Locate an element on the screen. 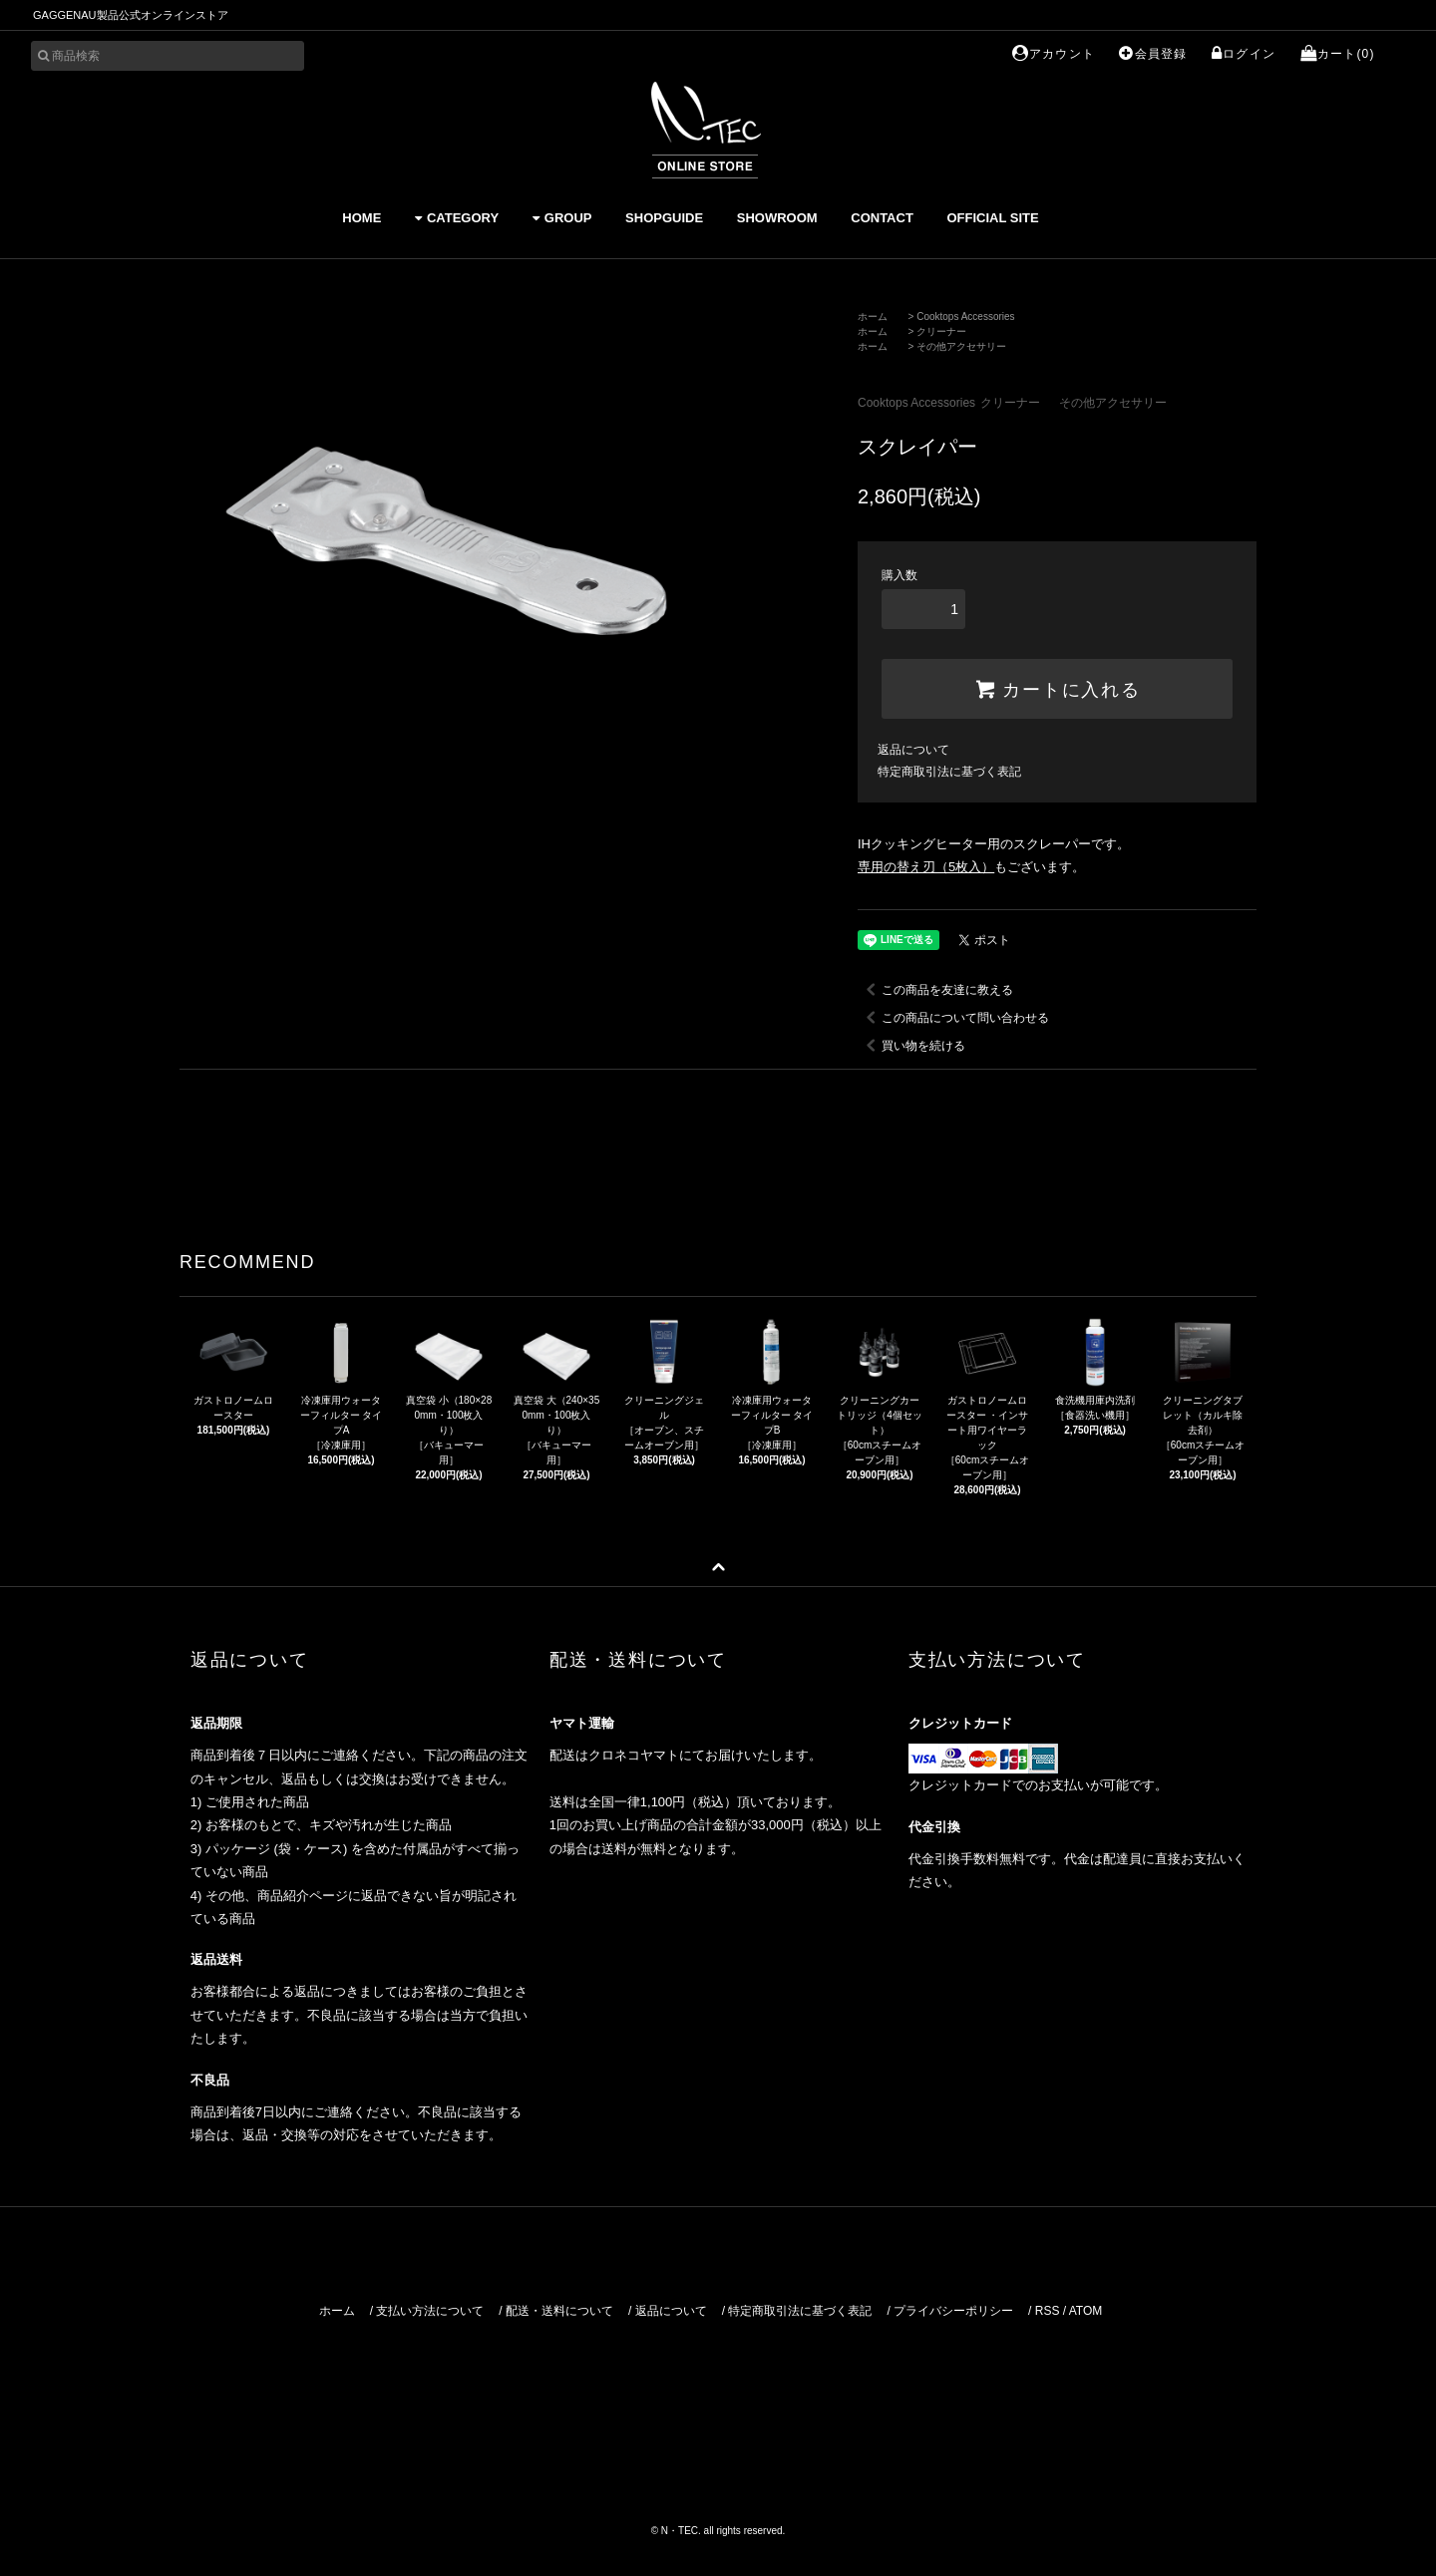 This screenshot has width=1436, height=2576. 専用の替え刃（5枚入） is located at coordinates (926, 866).